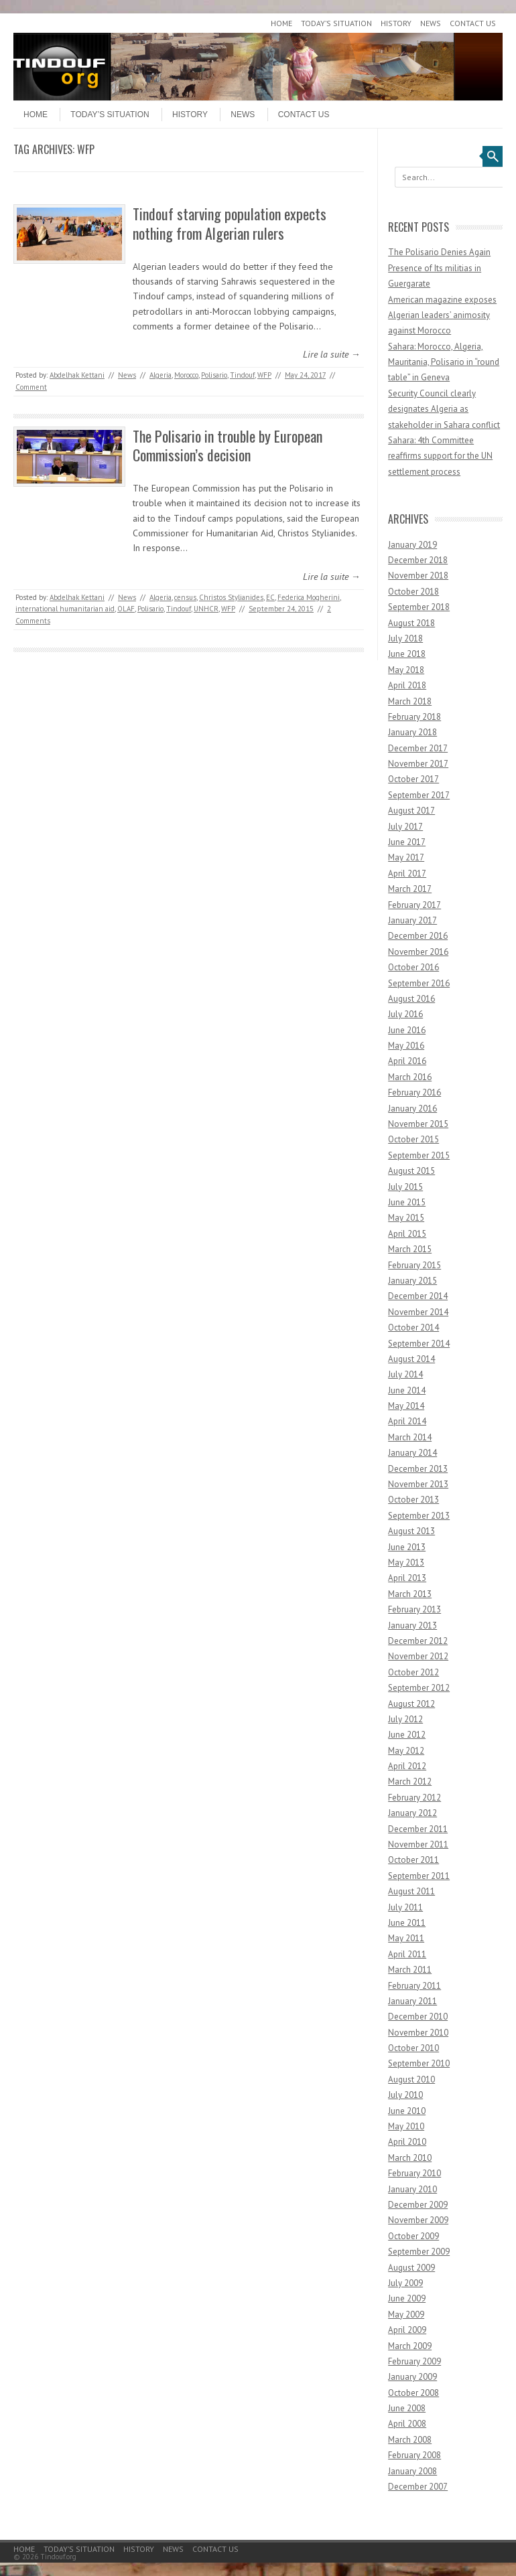  What do you see at coordinates (264, 375) in the screenshot?
I see `WFP` at bounding box center [264, 375].